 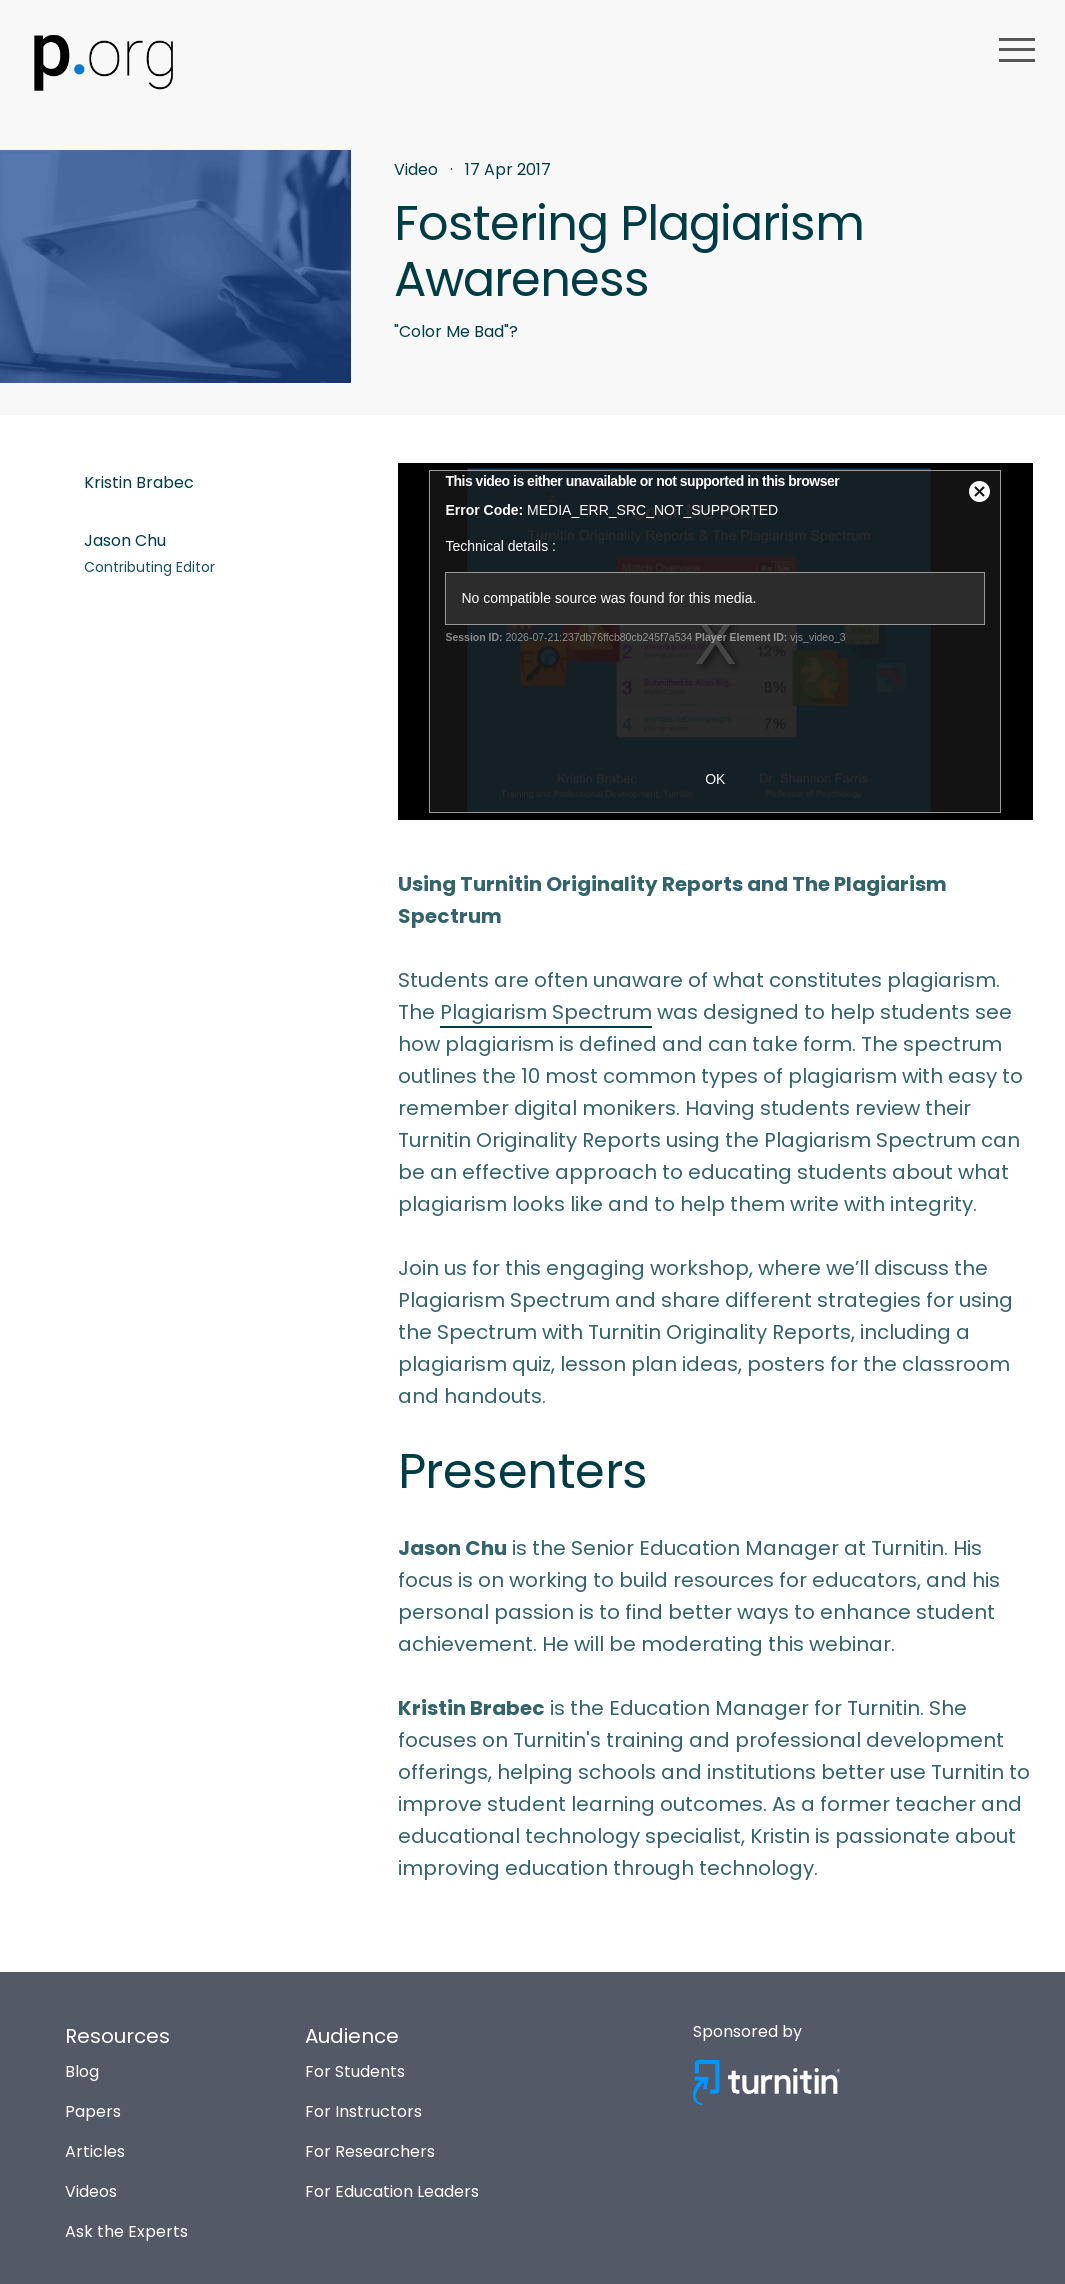 What do you see at coordinates (95, 2151) in the screenshot?
I see `Articles` at bounding box center [95, 2151].